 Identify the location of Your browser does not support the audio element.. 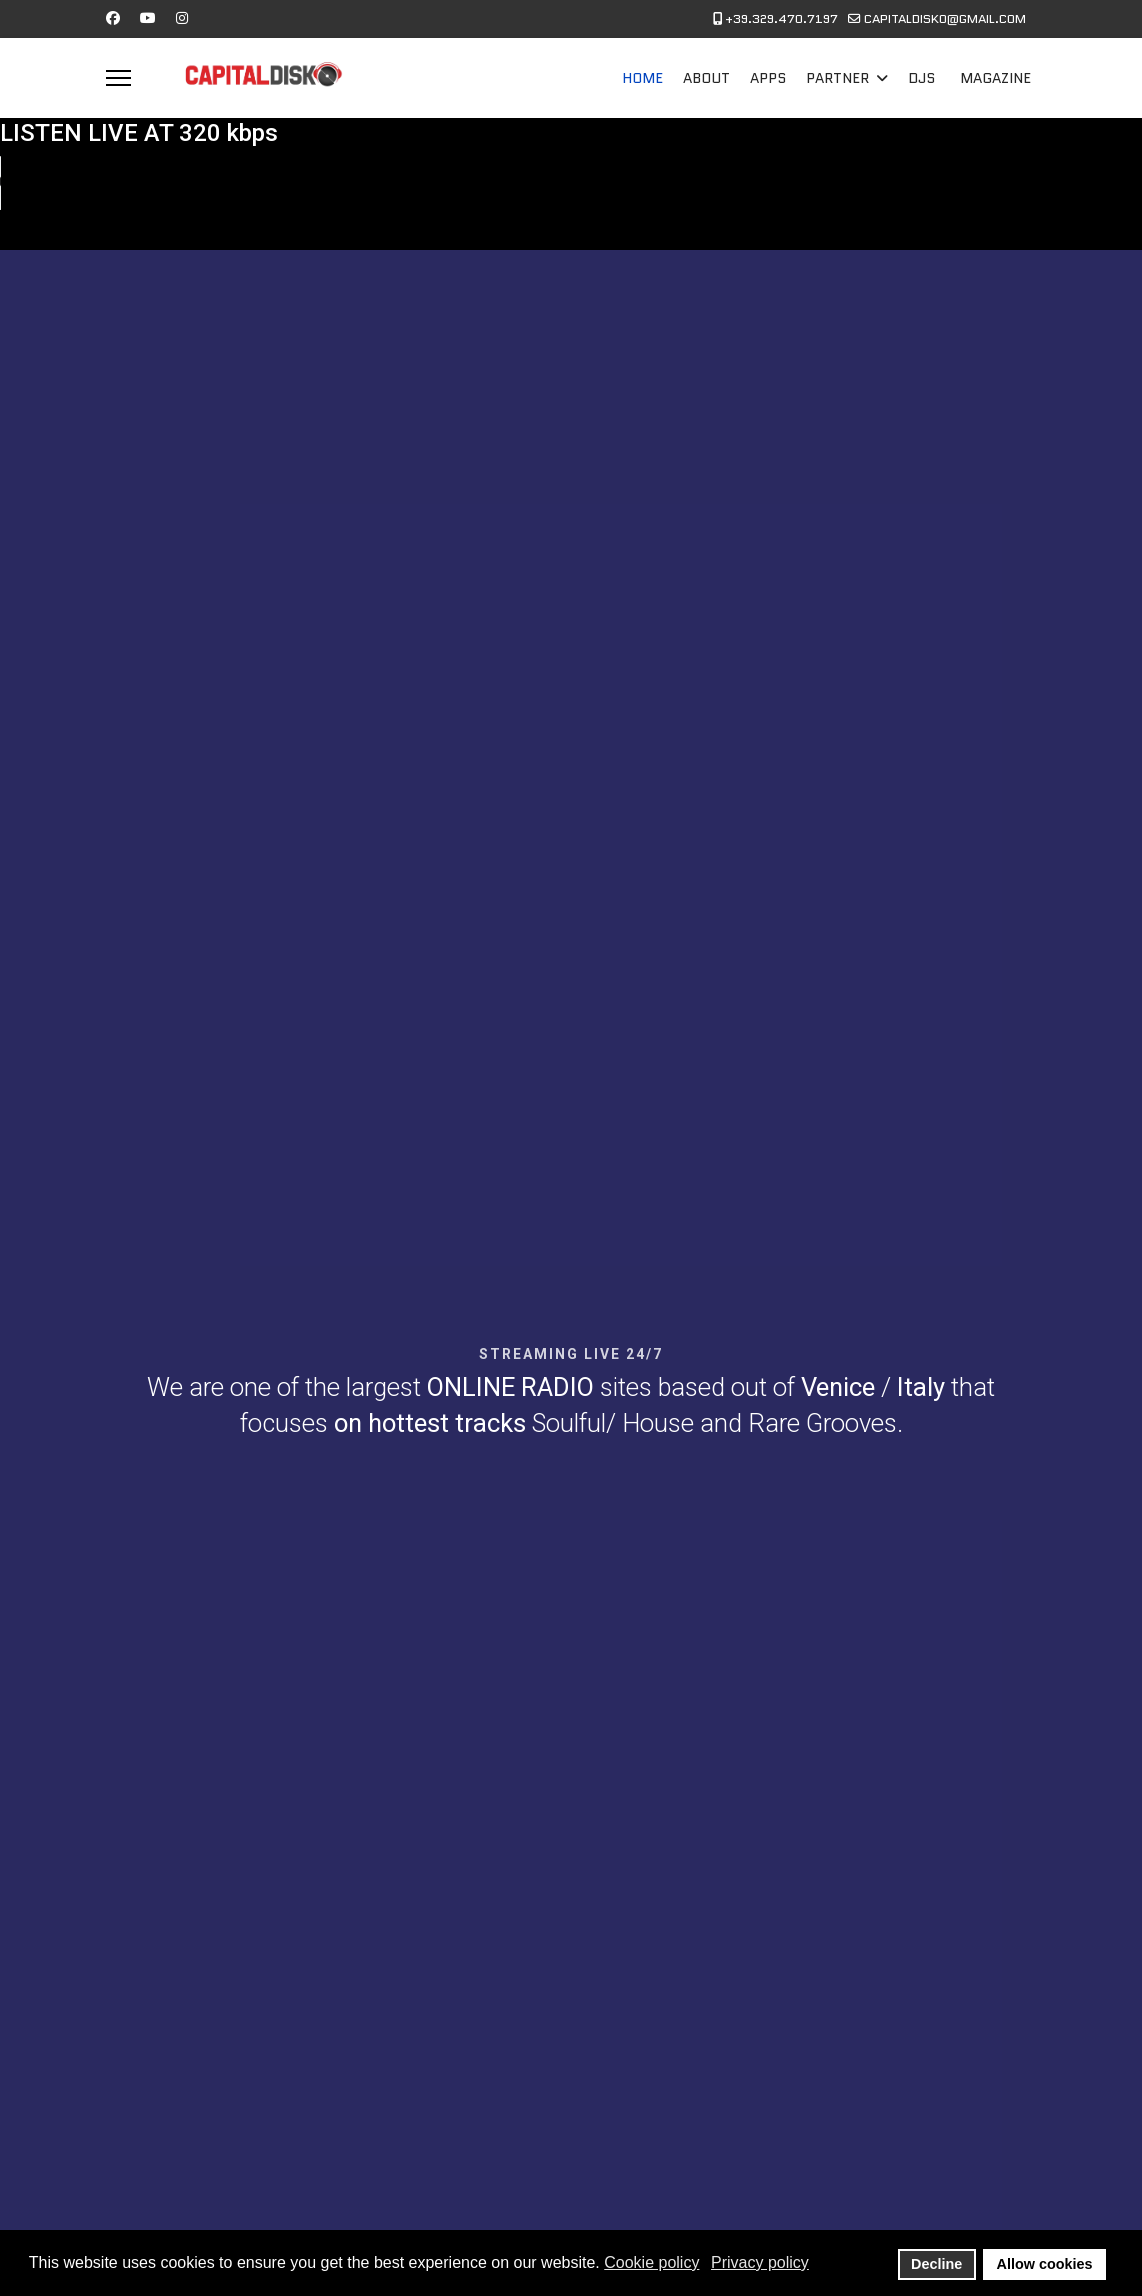
(150, 183).